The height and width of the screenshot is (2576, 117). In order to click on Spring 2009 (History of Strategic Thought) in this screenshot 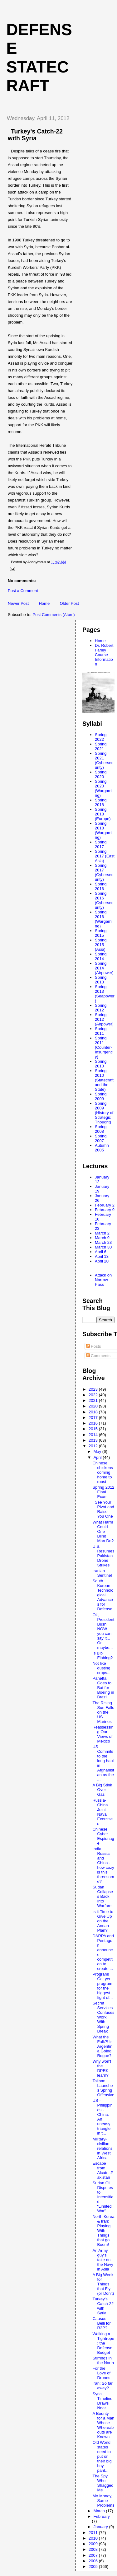, I will do `click(104, 1112)`.